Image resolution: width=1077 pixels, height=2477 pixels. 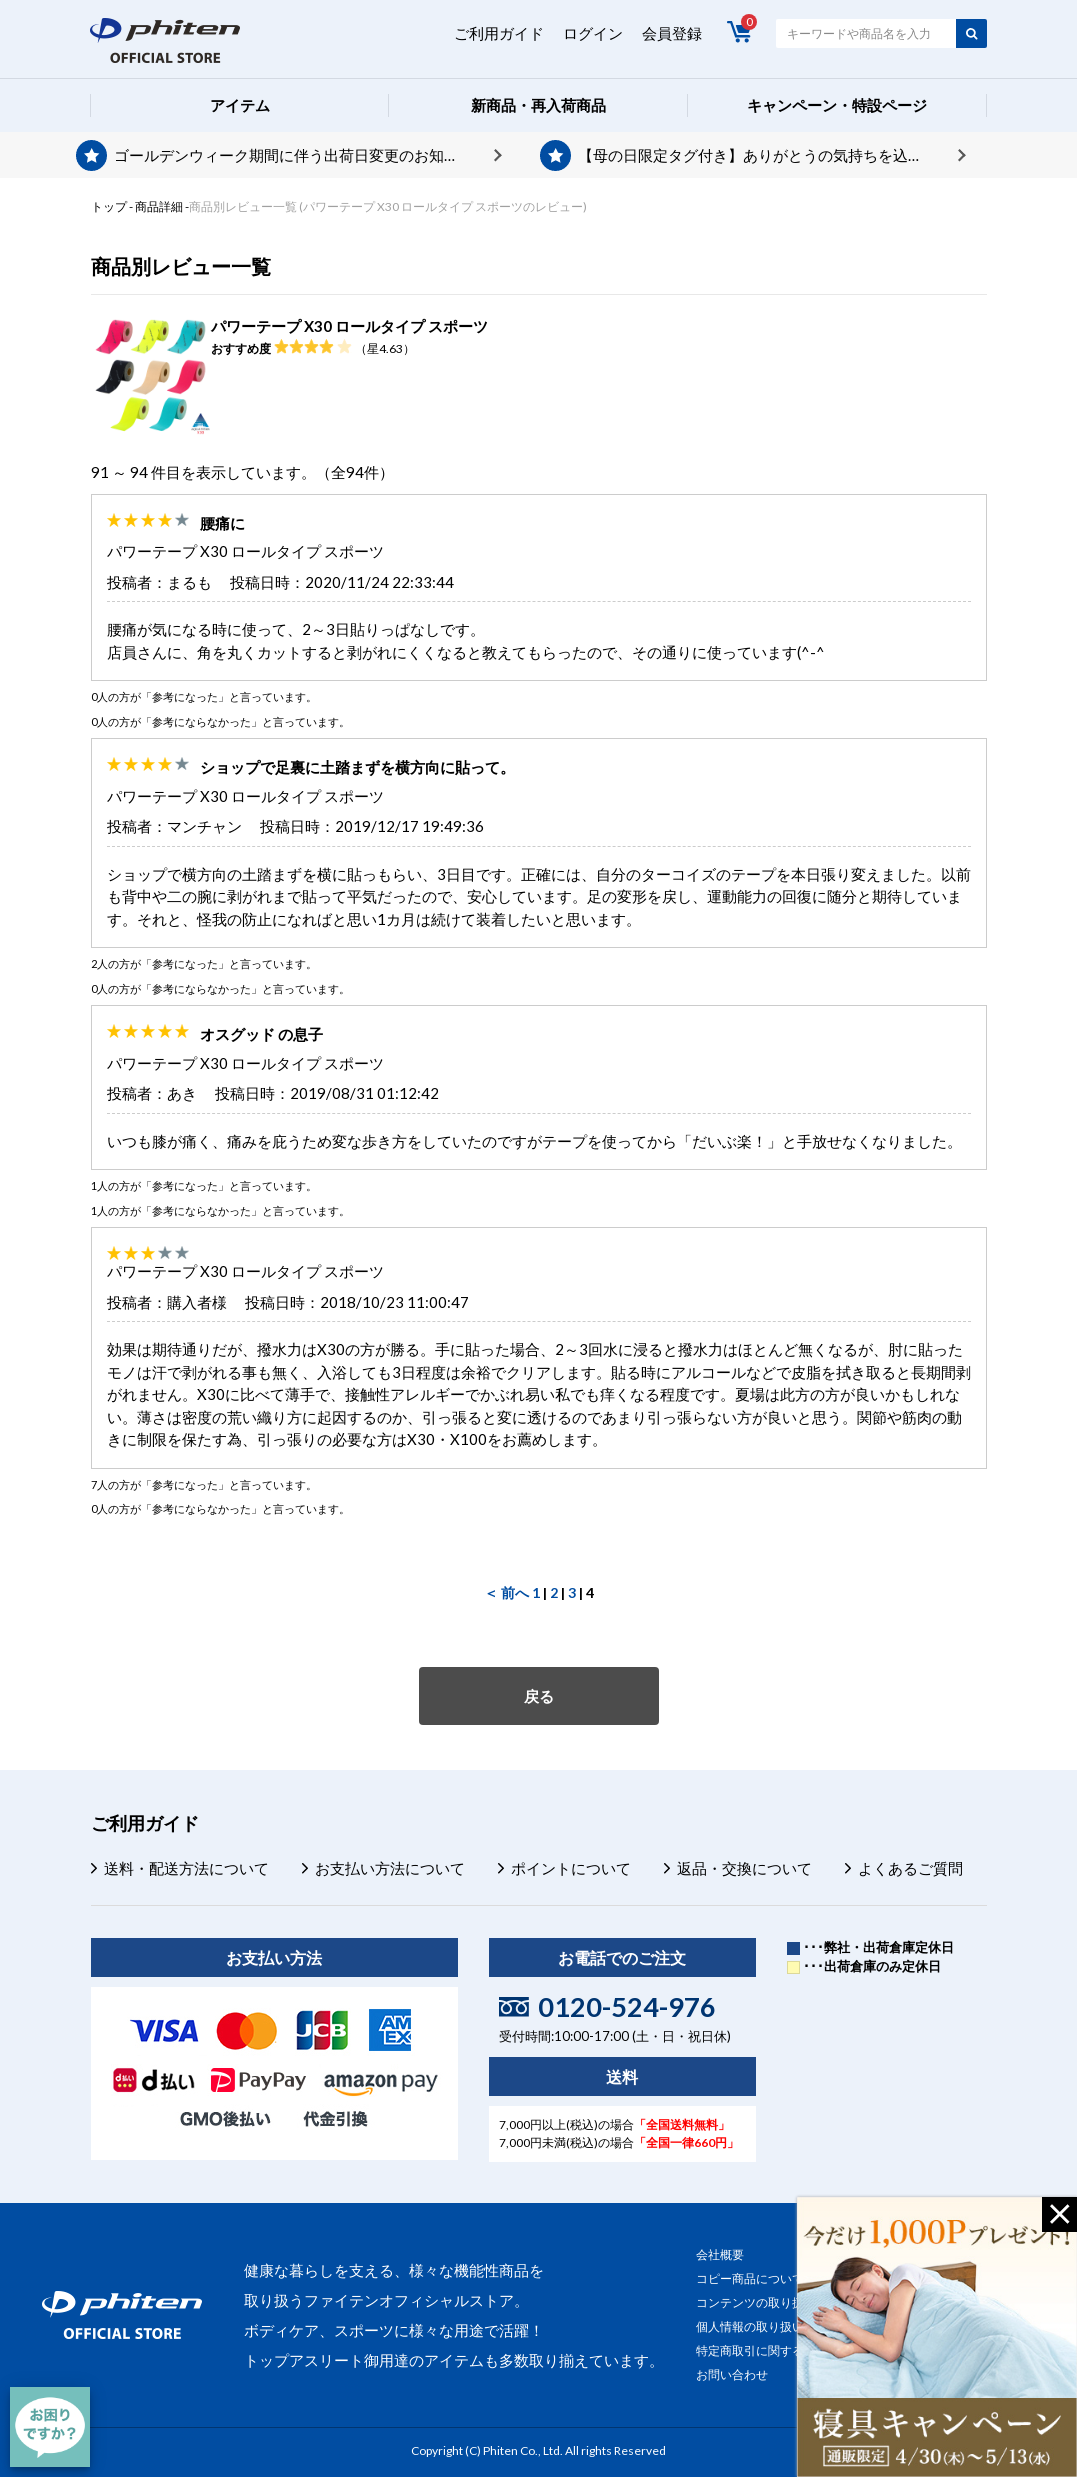 What do you see at coordinates (837, 105) in the screenshot?
I see `キャンペーン・特設ページ` at bounding box center [837, 105].